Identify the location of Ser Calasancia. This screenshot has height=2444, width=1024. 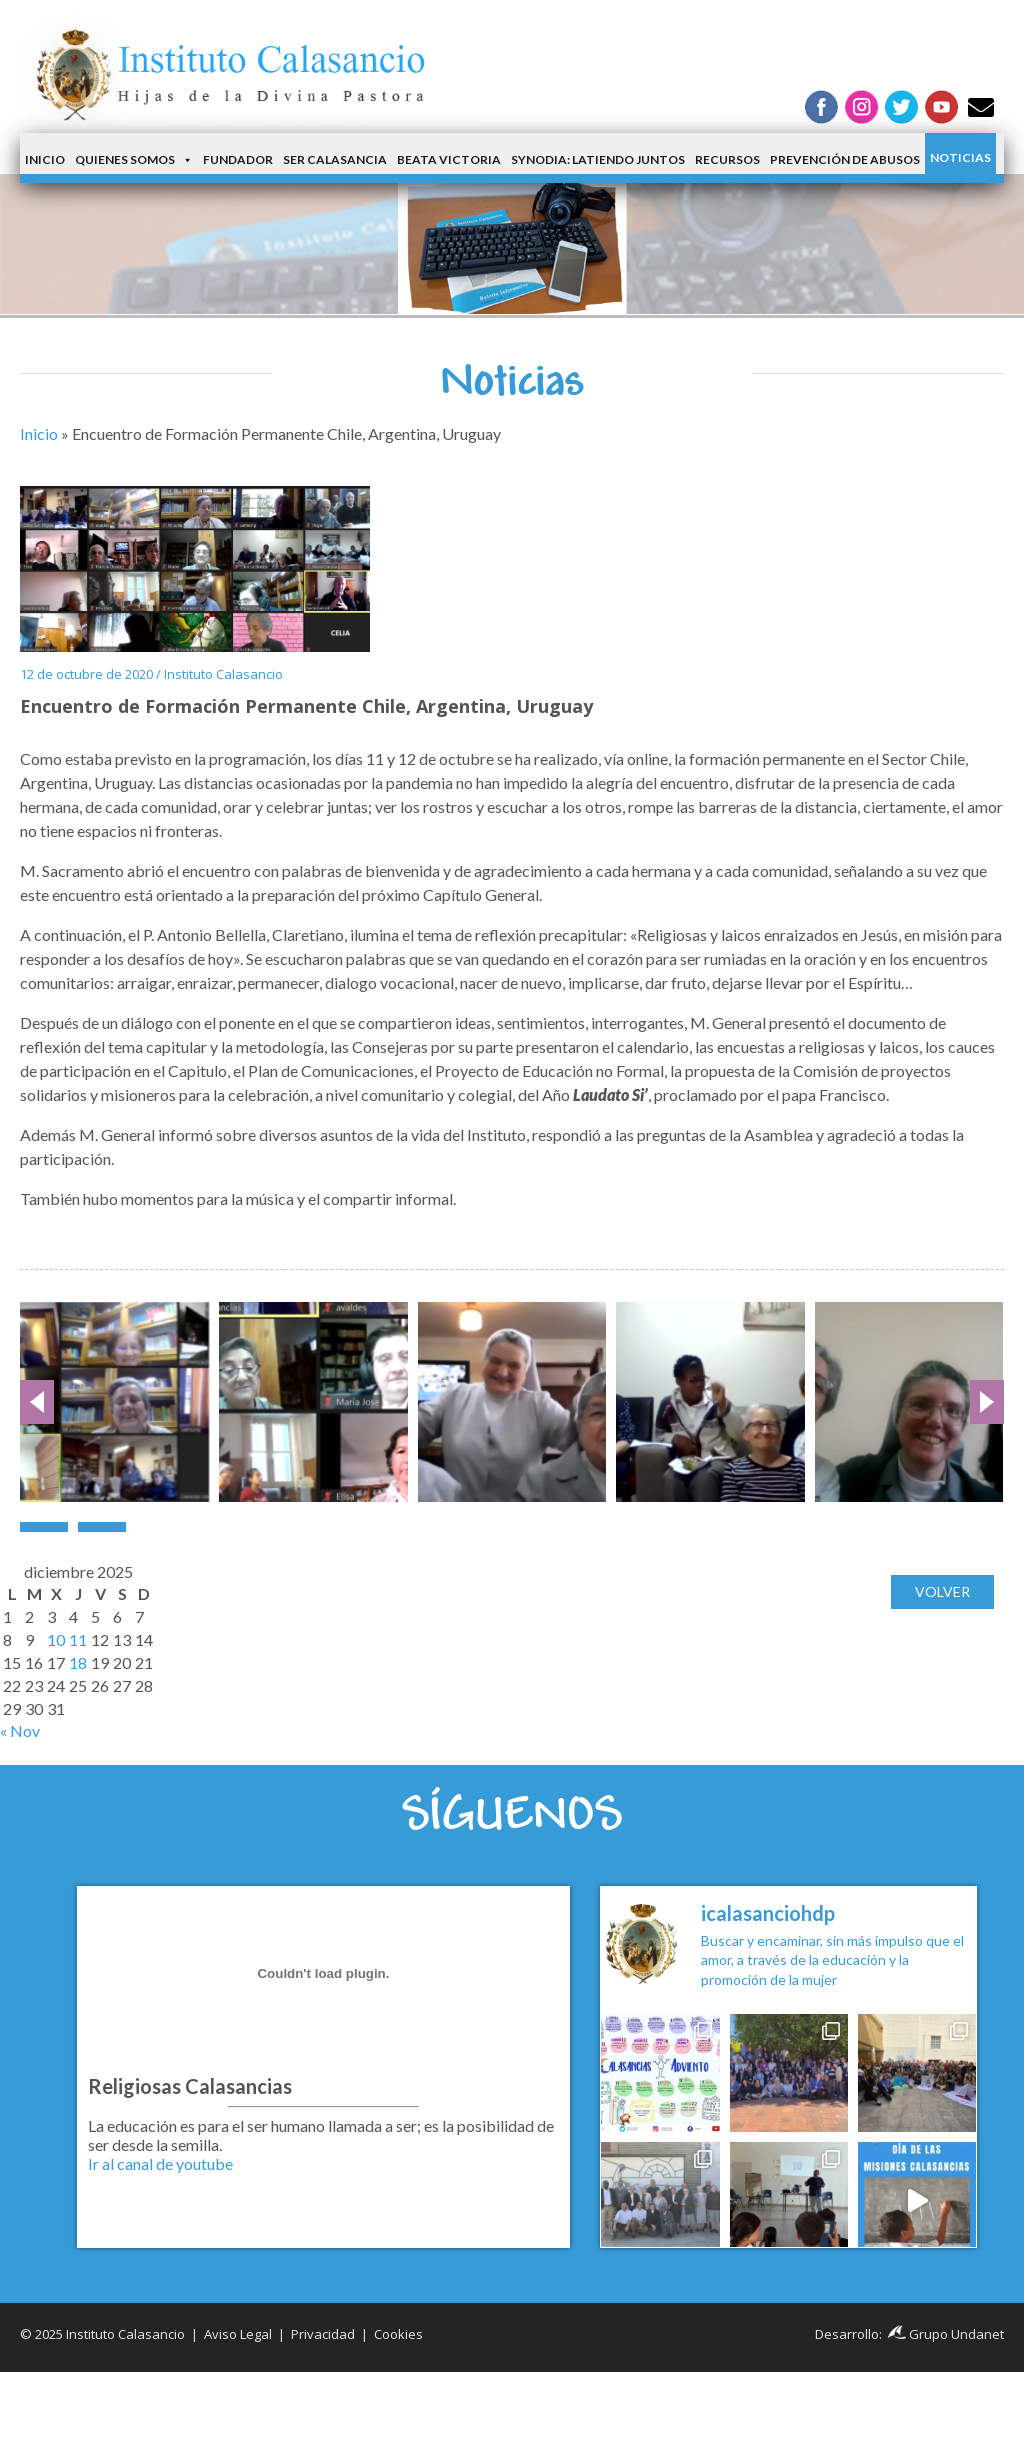
(335, 159).